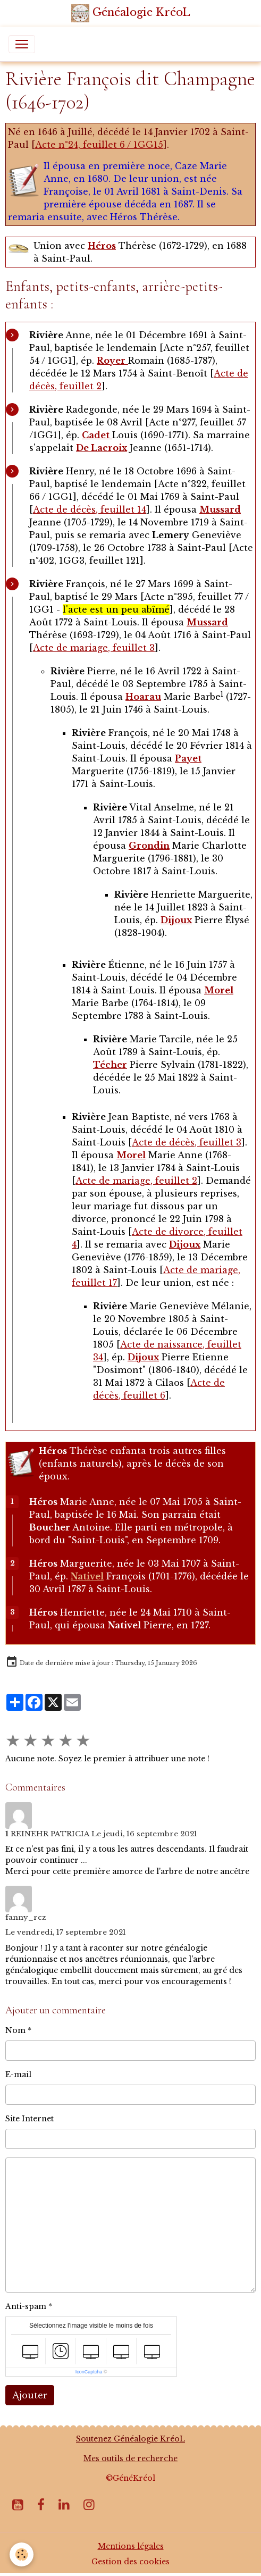  What do you see at coordinates (130, 2458) in the screenshot?
I see `Mes outils de recherche` at bounding box center [130, 2458].